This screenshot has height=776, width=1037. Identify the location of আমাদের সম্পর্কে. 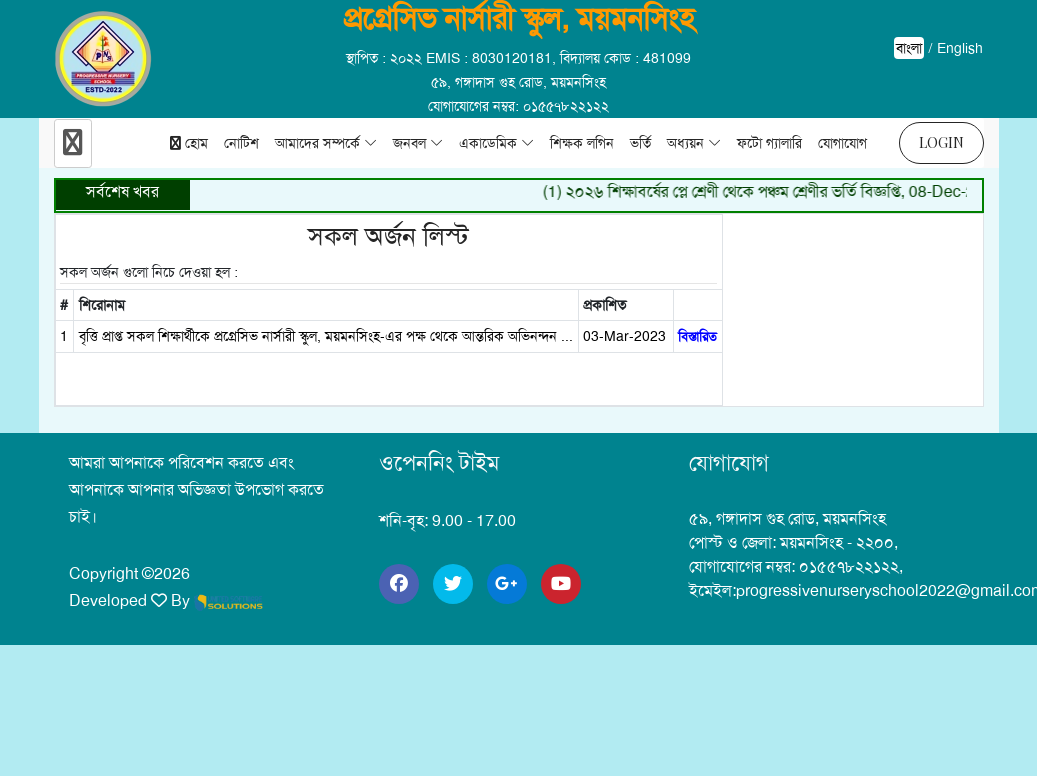
(317, 143).